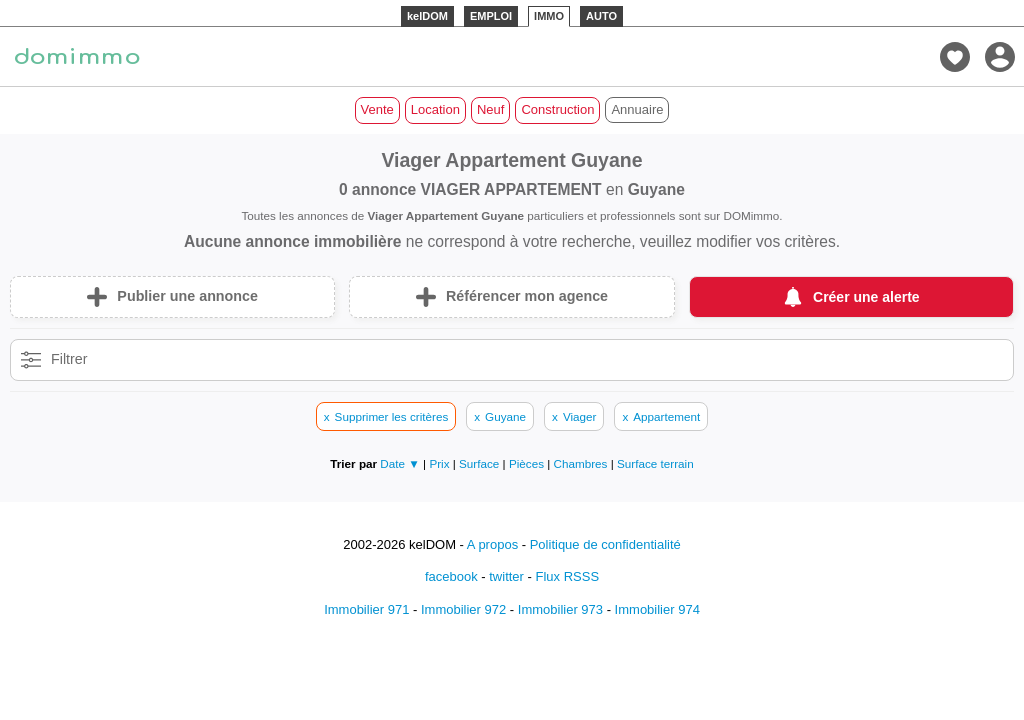  What do you see at coordinates (481, 463) in the screenshot?
I see `Surface` at bounding box center [481, 463].